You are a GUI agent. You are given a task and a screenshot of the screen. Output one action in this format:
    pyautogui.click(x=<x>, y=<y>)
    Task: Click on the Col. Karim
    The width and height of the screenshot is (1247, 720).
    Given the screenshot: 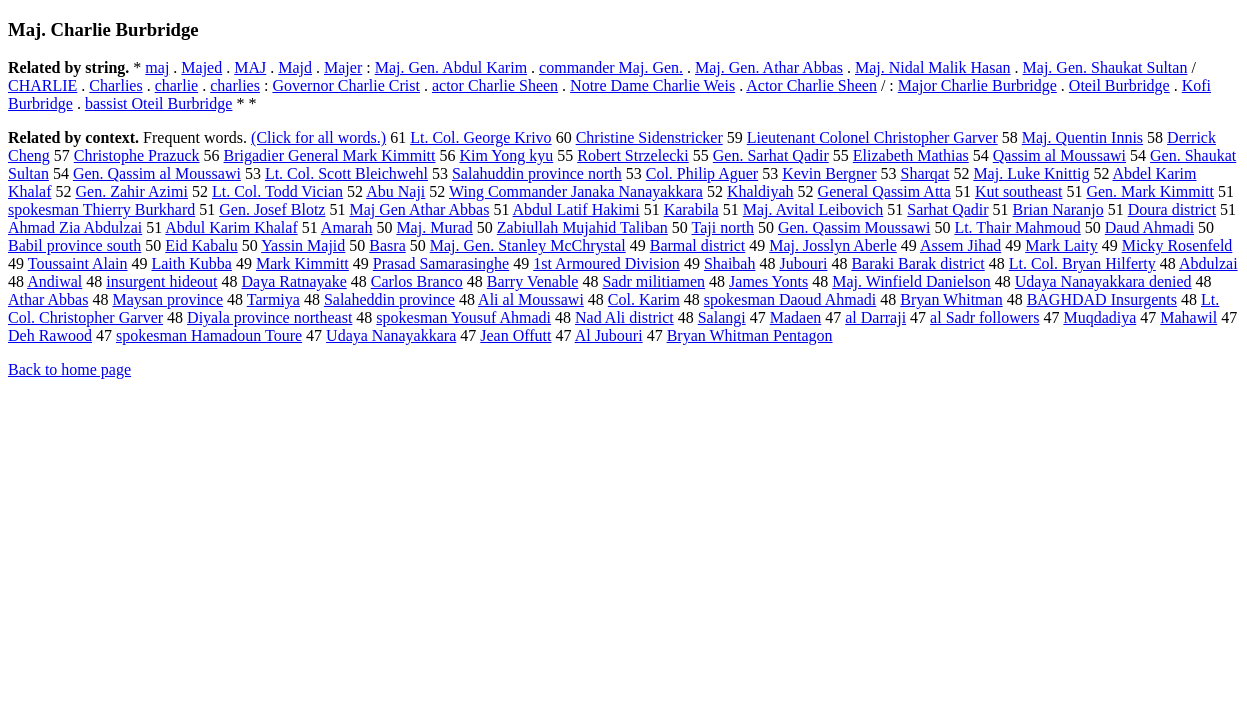 What is the action you would take?
    pyautogui.click(x=644, y=299)
    